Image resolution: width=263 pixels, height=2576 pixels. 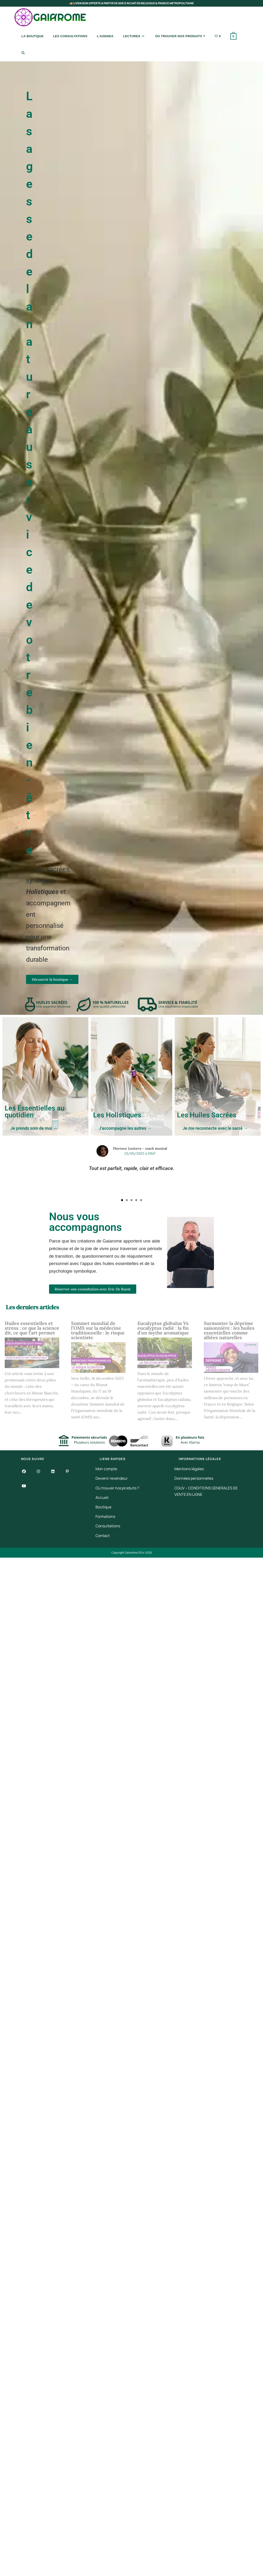 I want to click on Accueil, so click(x=102, y=1497).